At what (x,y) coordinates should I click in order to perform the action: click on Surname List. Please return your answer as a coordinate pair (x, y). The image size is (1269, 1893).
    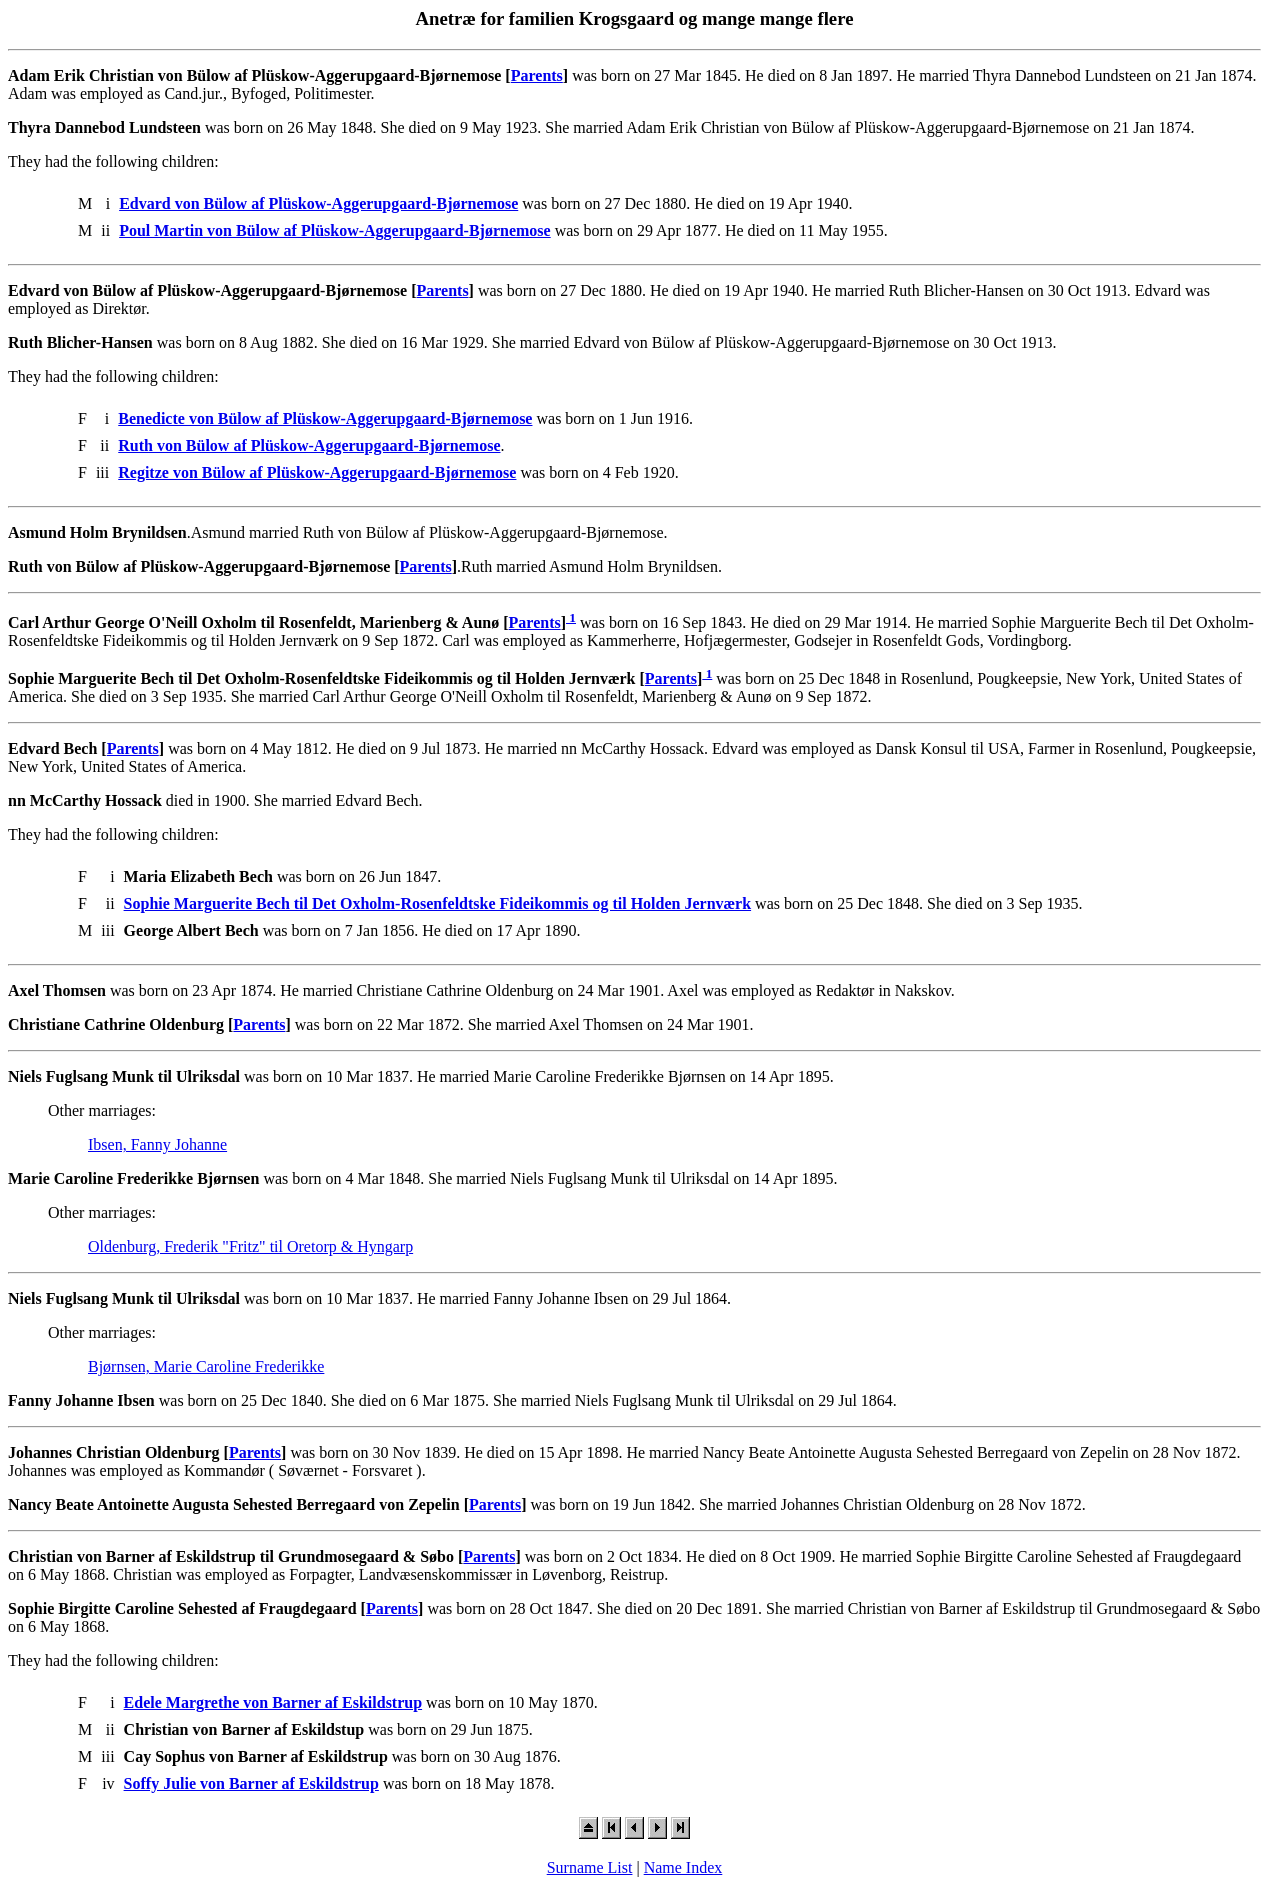
    Looking at the image, I should click on (590, 1867).